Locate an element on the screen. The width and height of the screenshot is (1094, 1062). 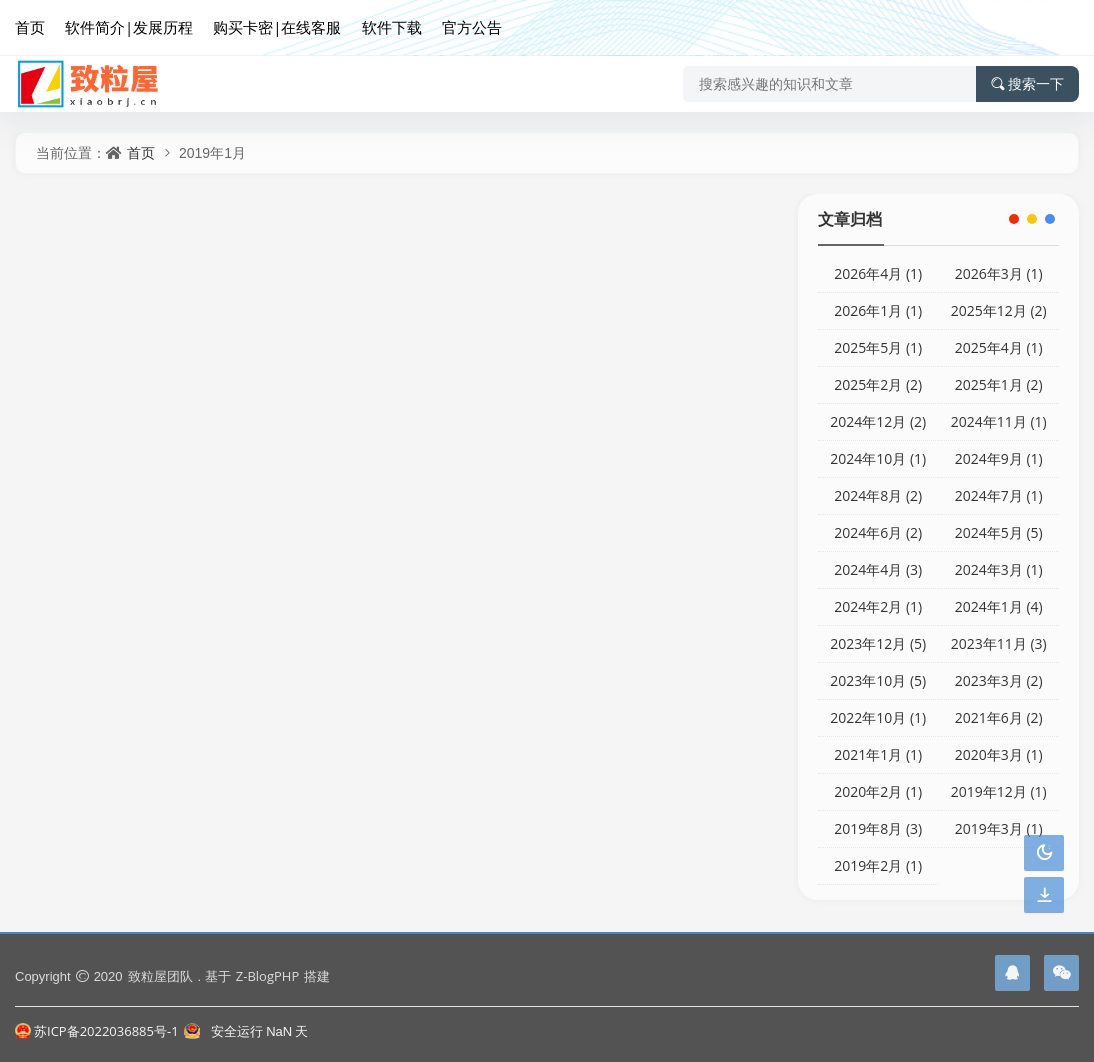
2024年1月 (4) is located at coordinates (999, 606).